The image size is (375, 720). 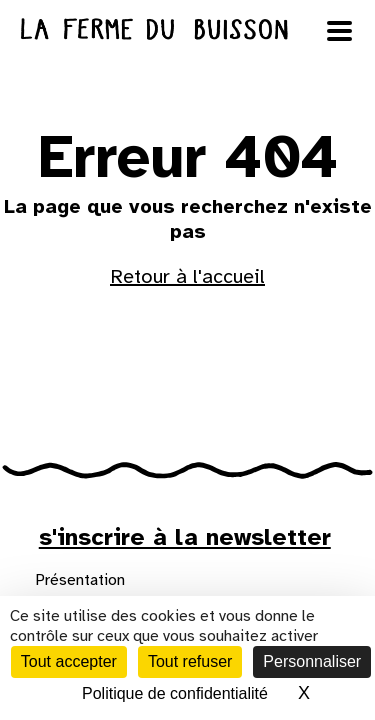 I want to click on Présentation, so click(x=80, y=580).